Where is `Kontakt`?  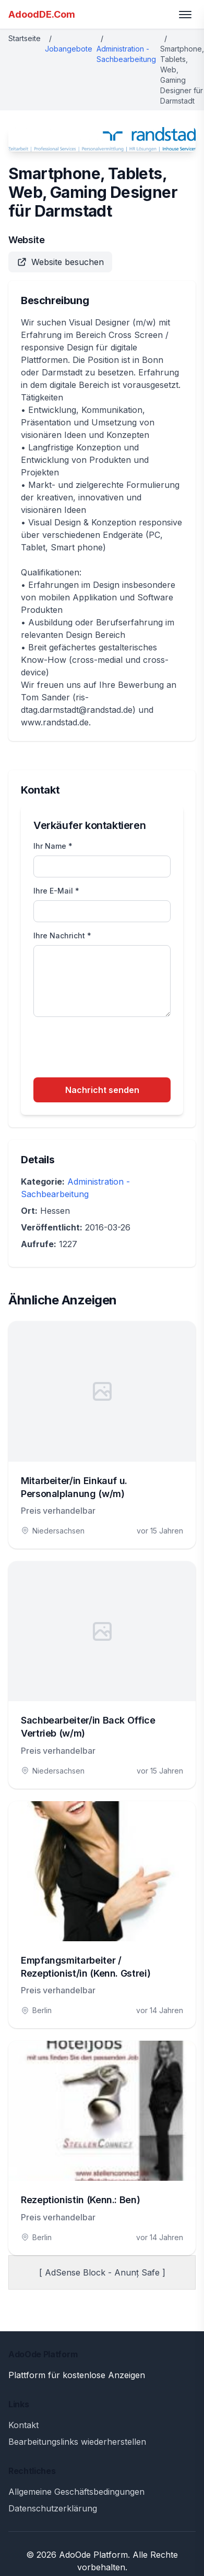 Kontakt is located at coordinates (23, 2425).